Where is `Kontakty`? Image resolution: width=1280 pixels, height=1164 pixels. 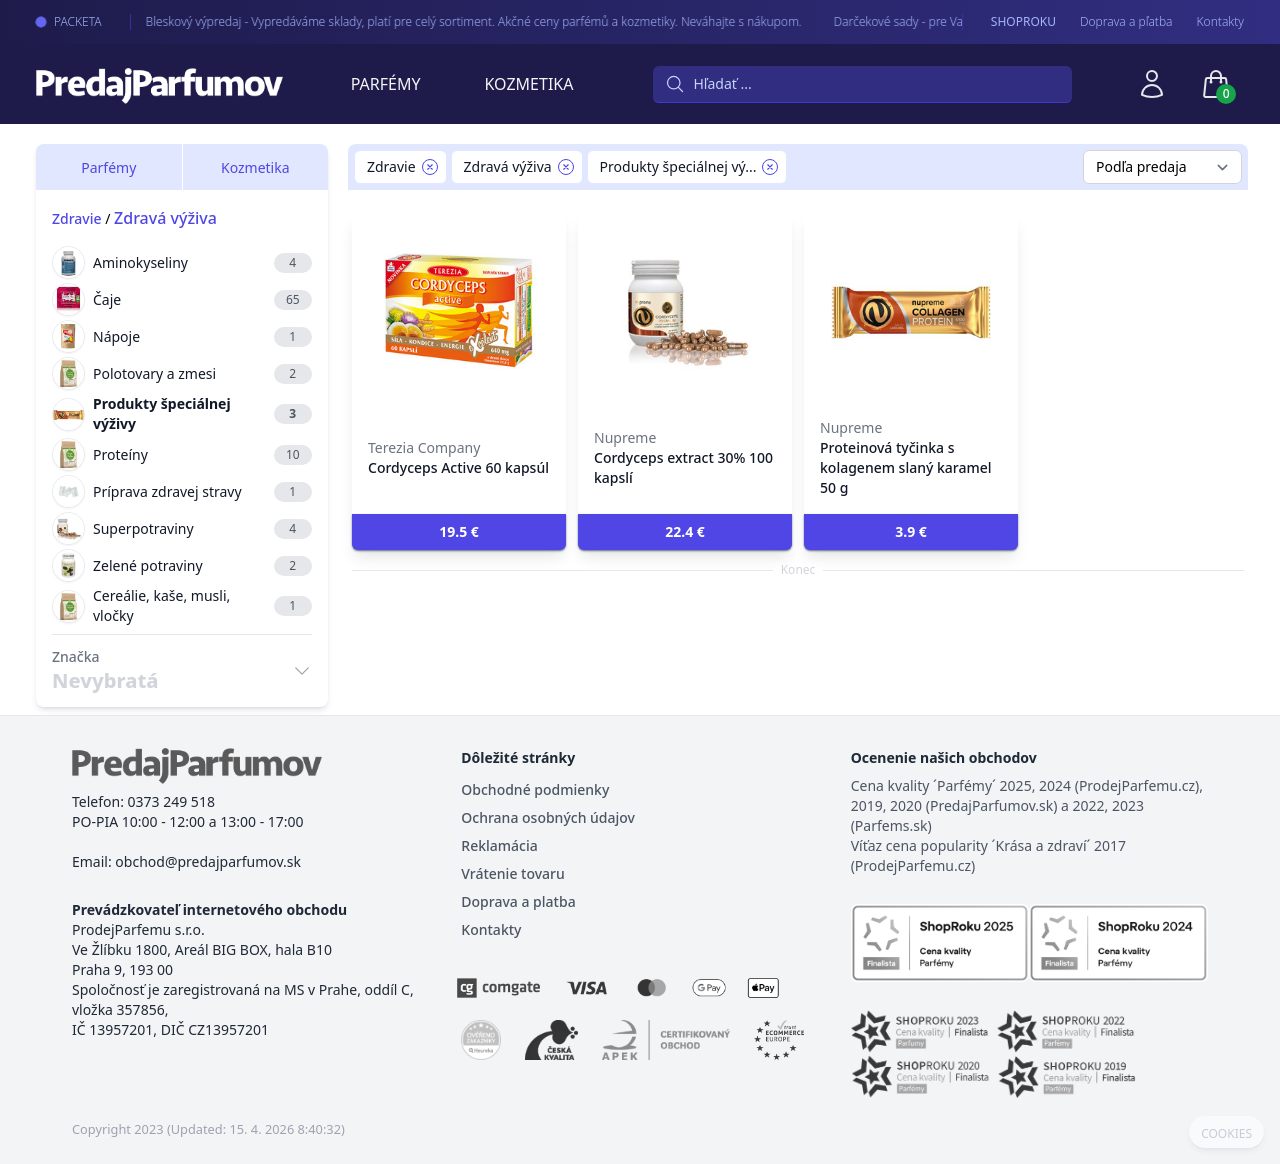 Kontakty is located at coordinates (1220, 22).